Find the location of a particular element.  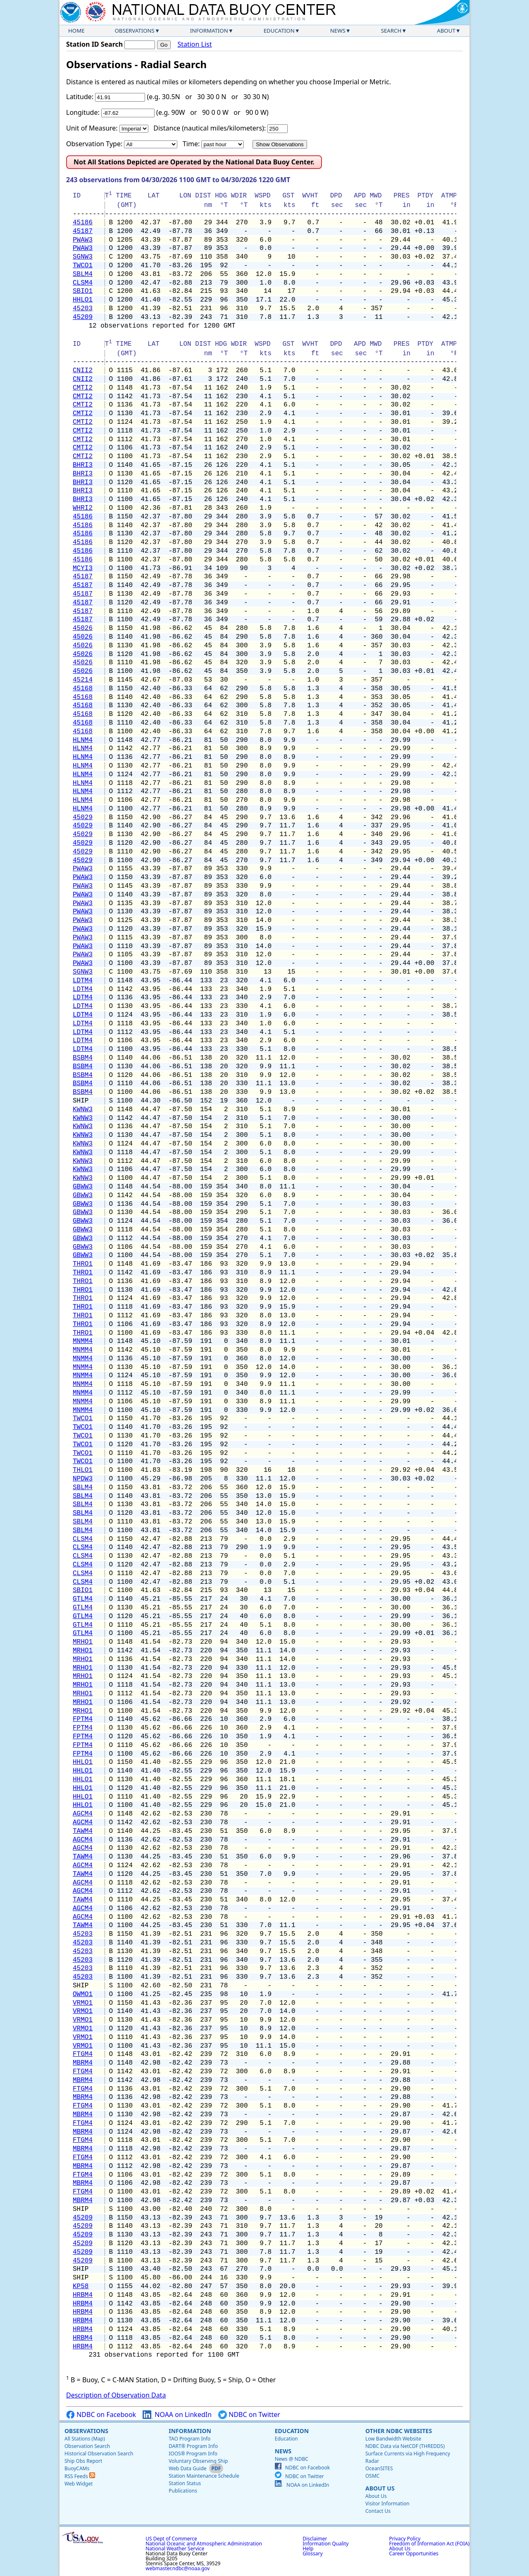

Web Data Guide is located at coordinates (187, 2468).